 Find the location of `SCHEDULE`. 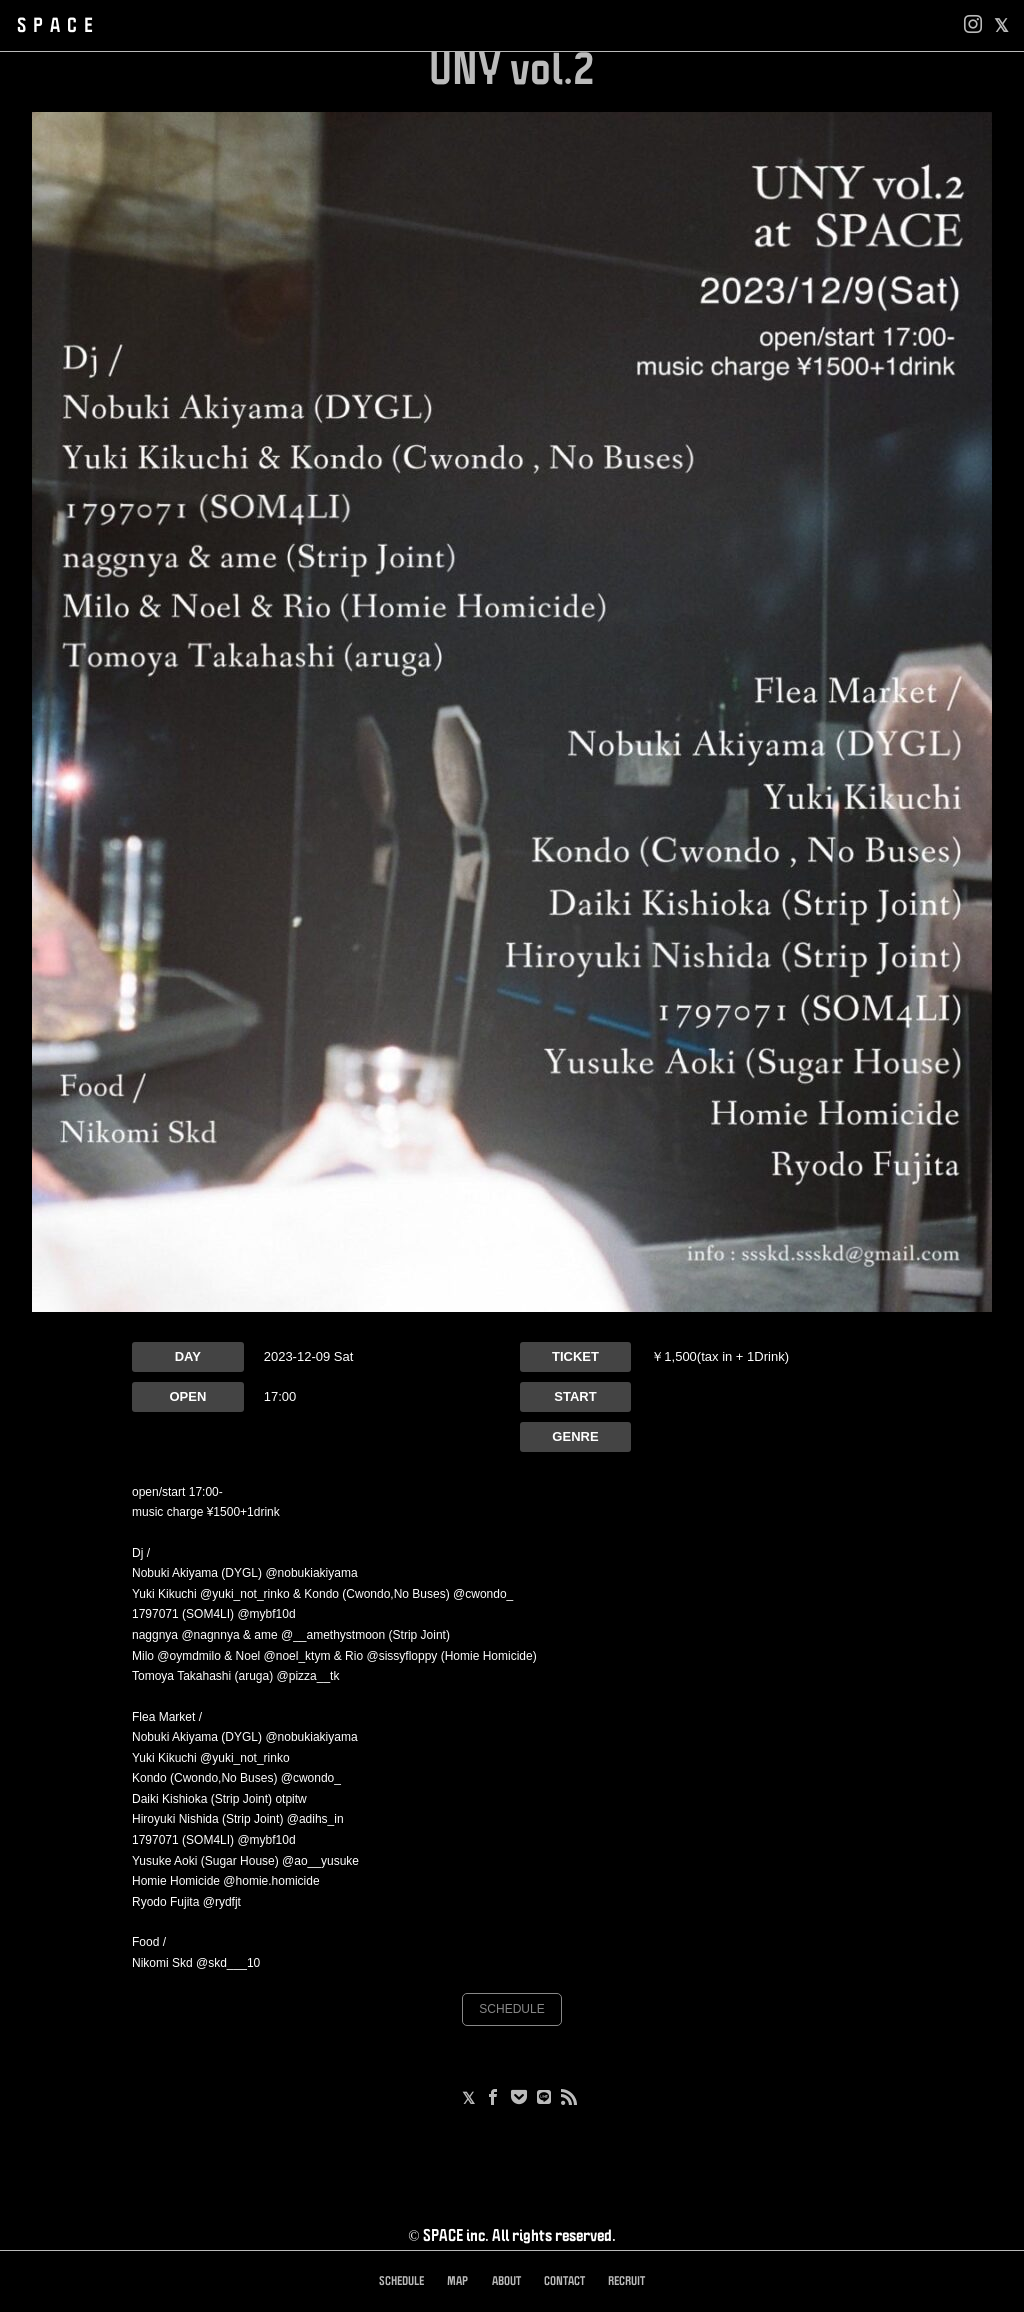

SCHEDULE is located at coordinates (511, 2009).